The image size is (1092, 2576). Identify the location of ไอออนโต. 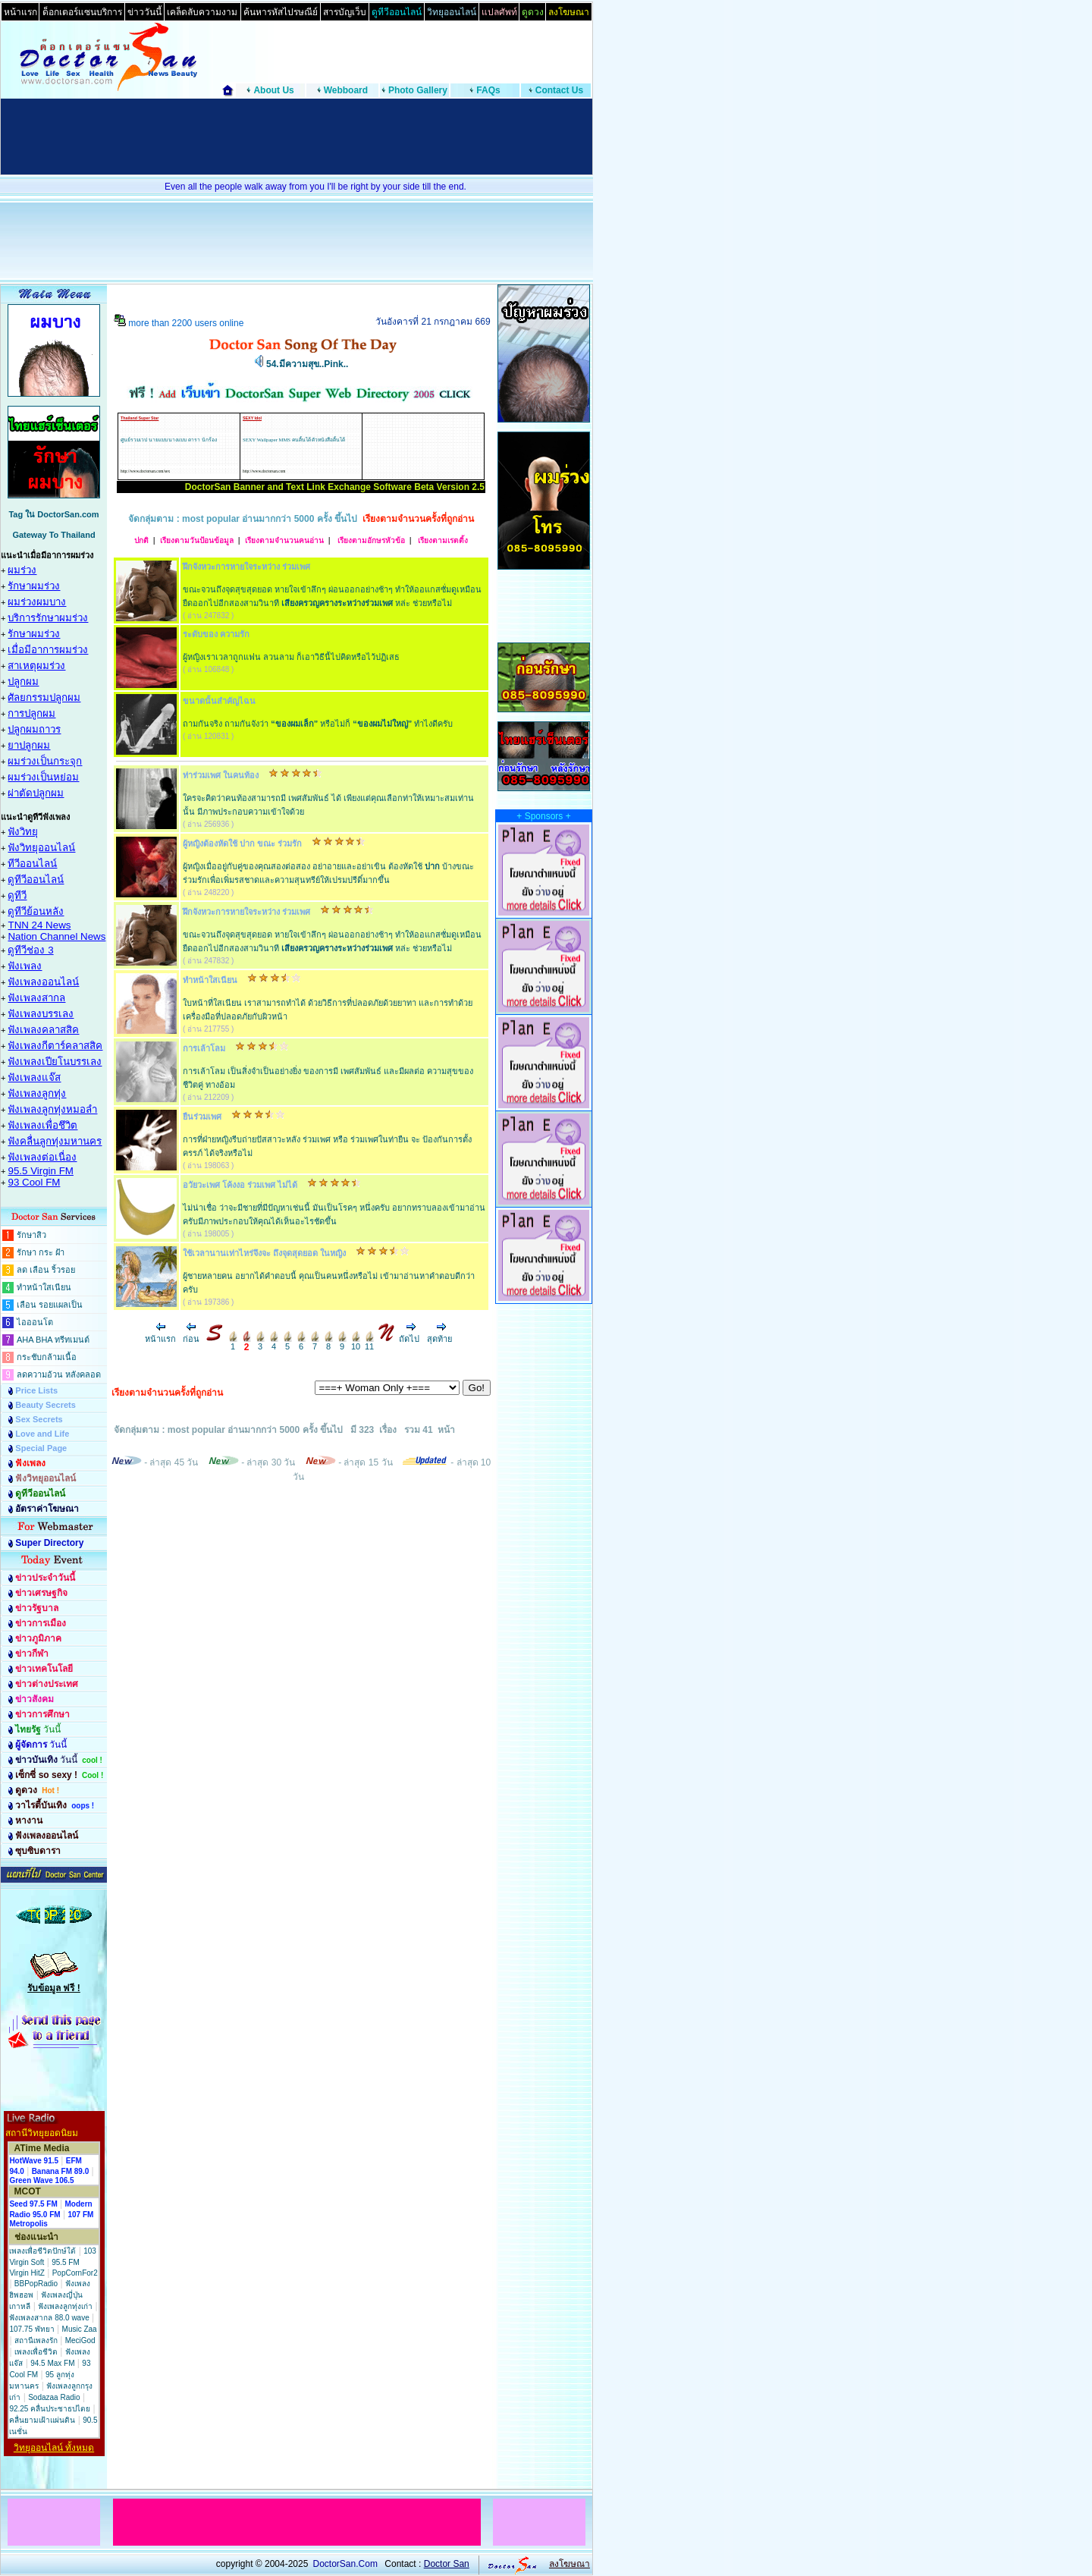
(35, 1322).